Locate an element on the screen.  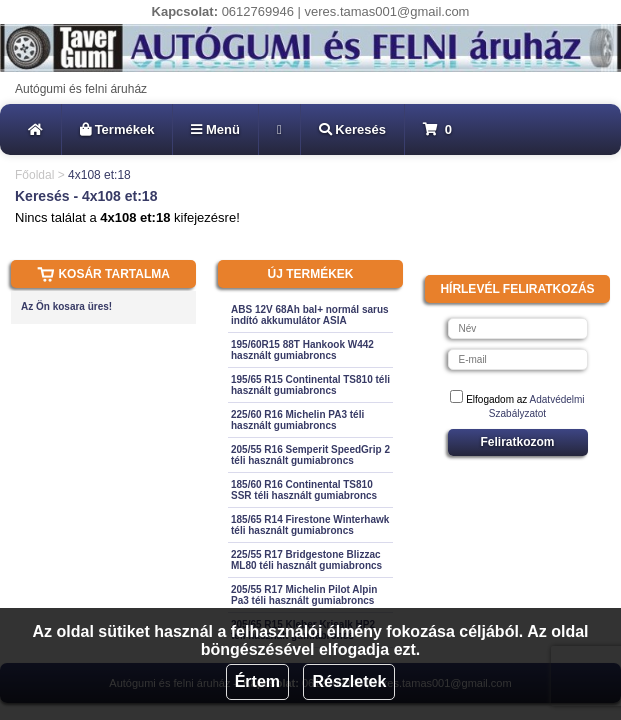
Részletek is located at coordinates (349, 681).